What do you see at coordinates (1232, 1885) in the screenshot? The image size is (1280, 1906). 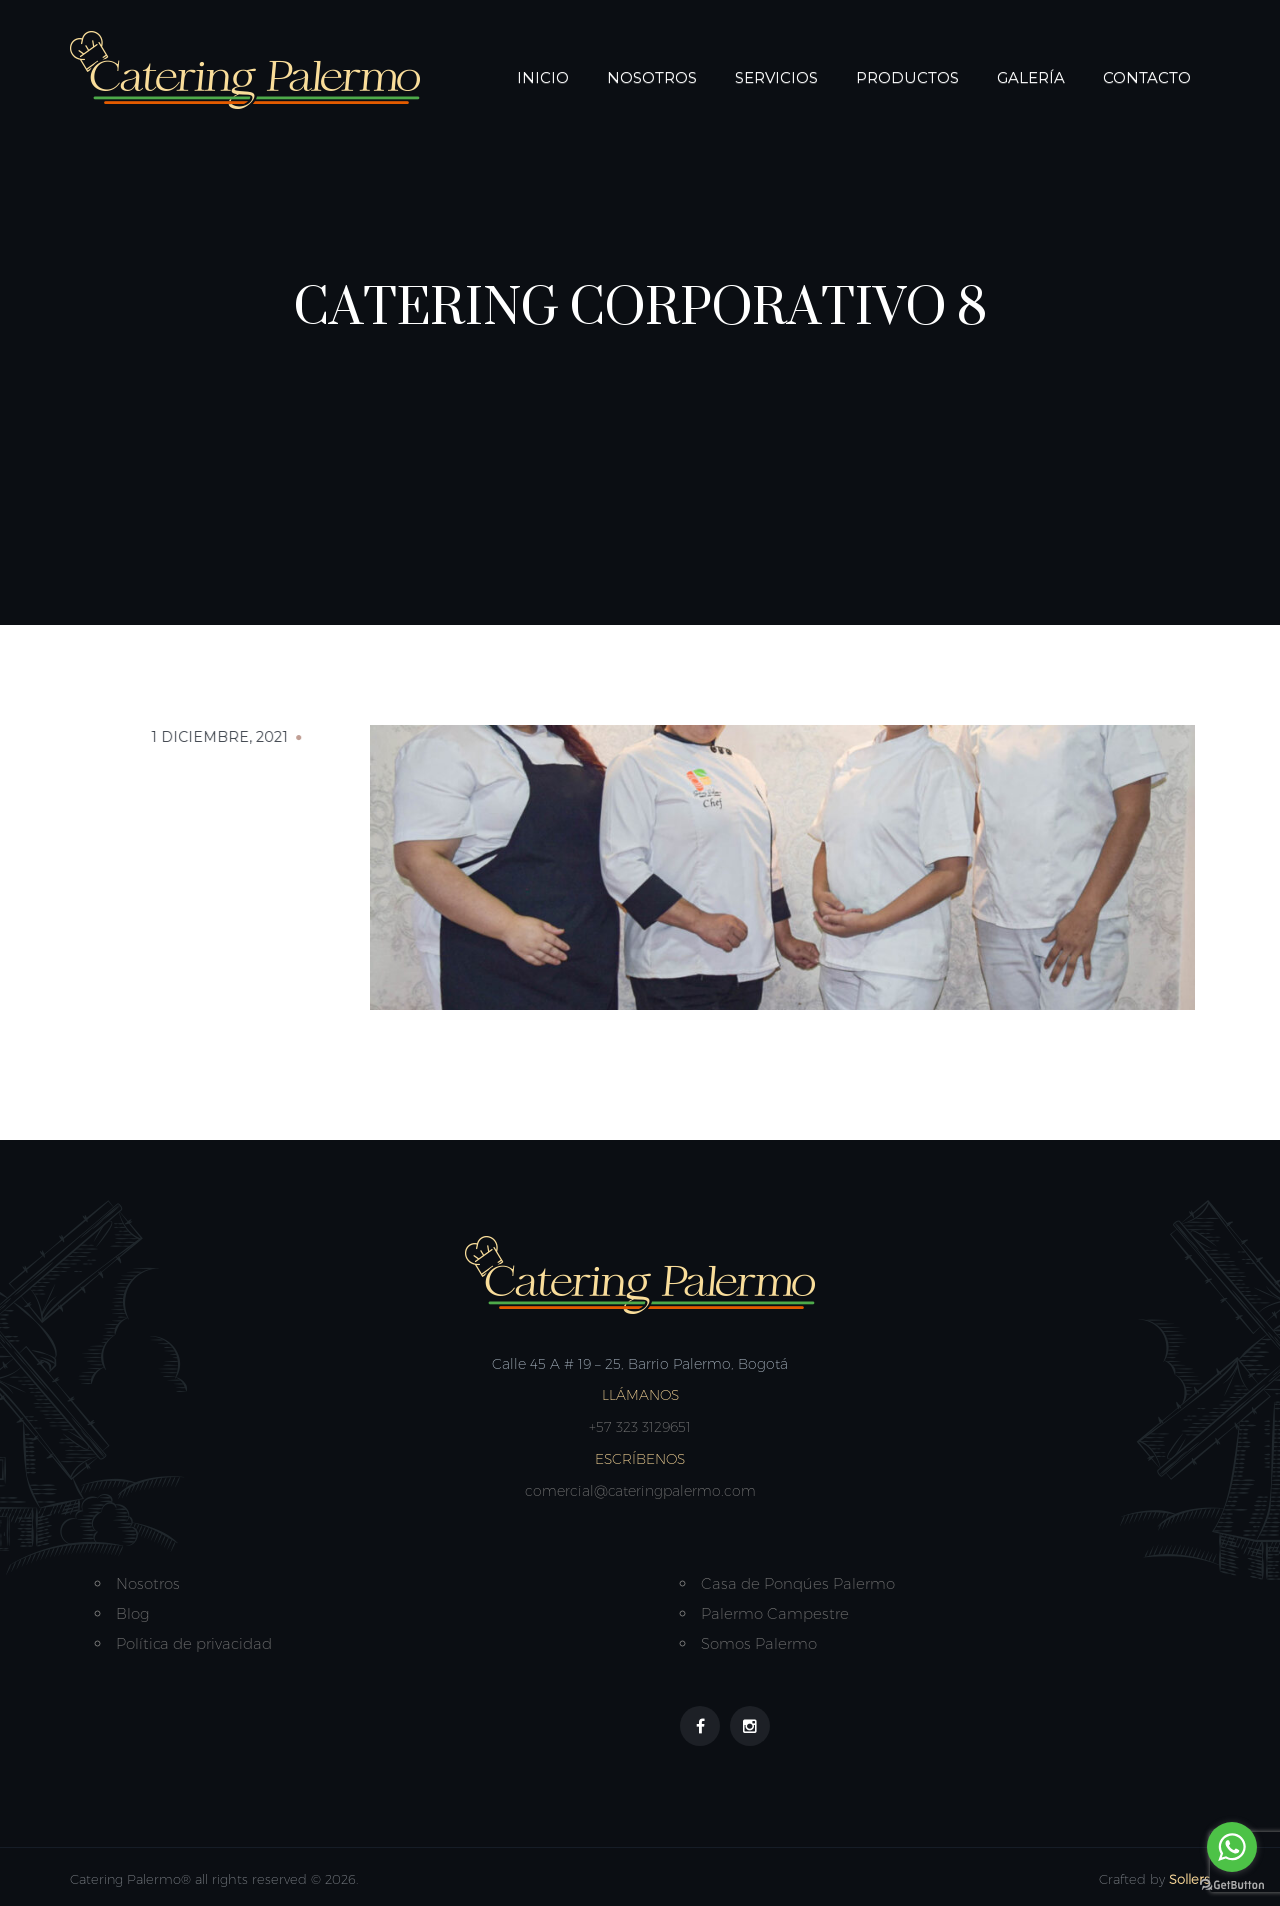 I see `[Go to GetButton.io website]` at bounding box center [1232, 1885].